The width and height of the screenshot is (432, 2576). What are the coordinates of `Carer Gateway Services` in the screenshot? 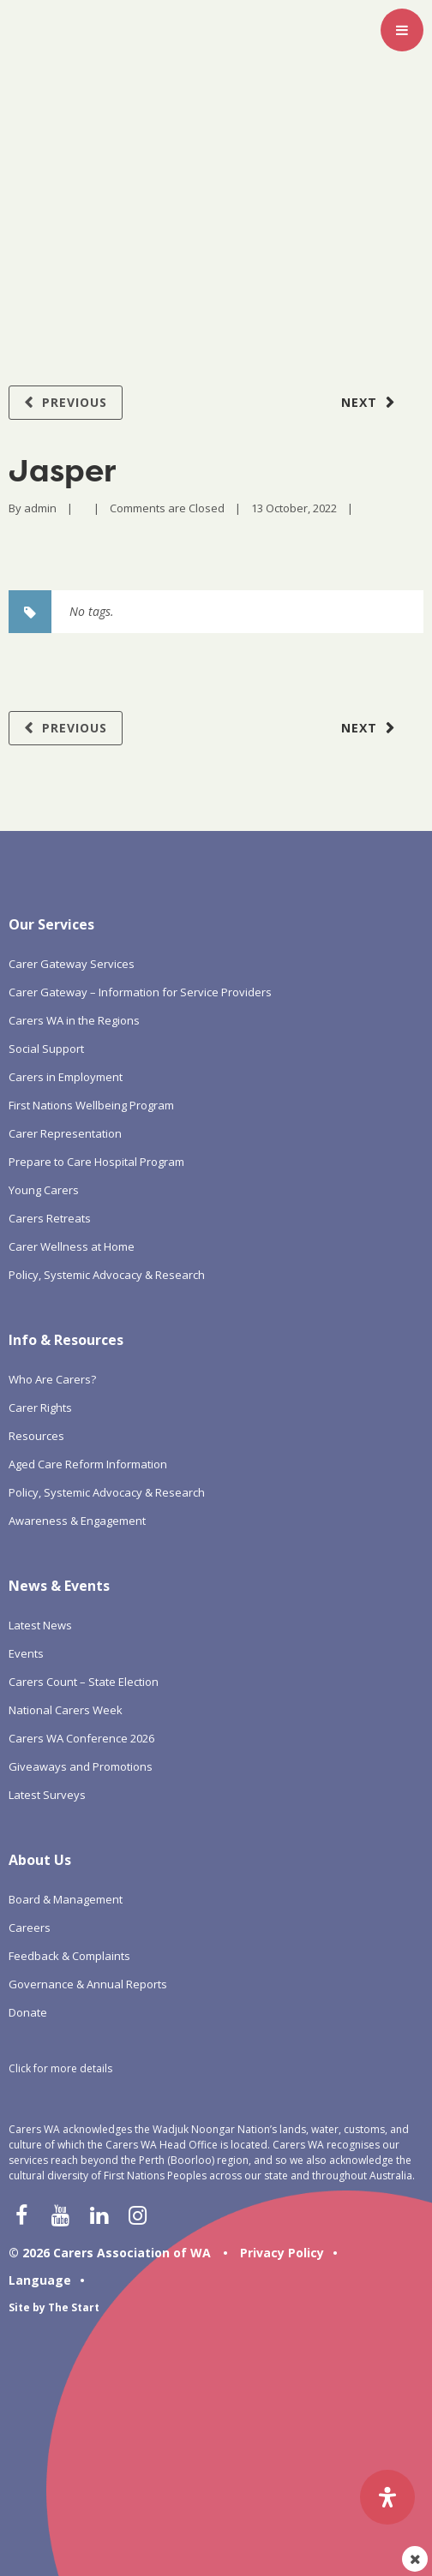 It's located at (72, 963).